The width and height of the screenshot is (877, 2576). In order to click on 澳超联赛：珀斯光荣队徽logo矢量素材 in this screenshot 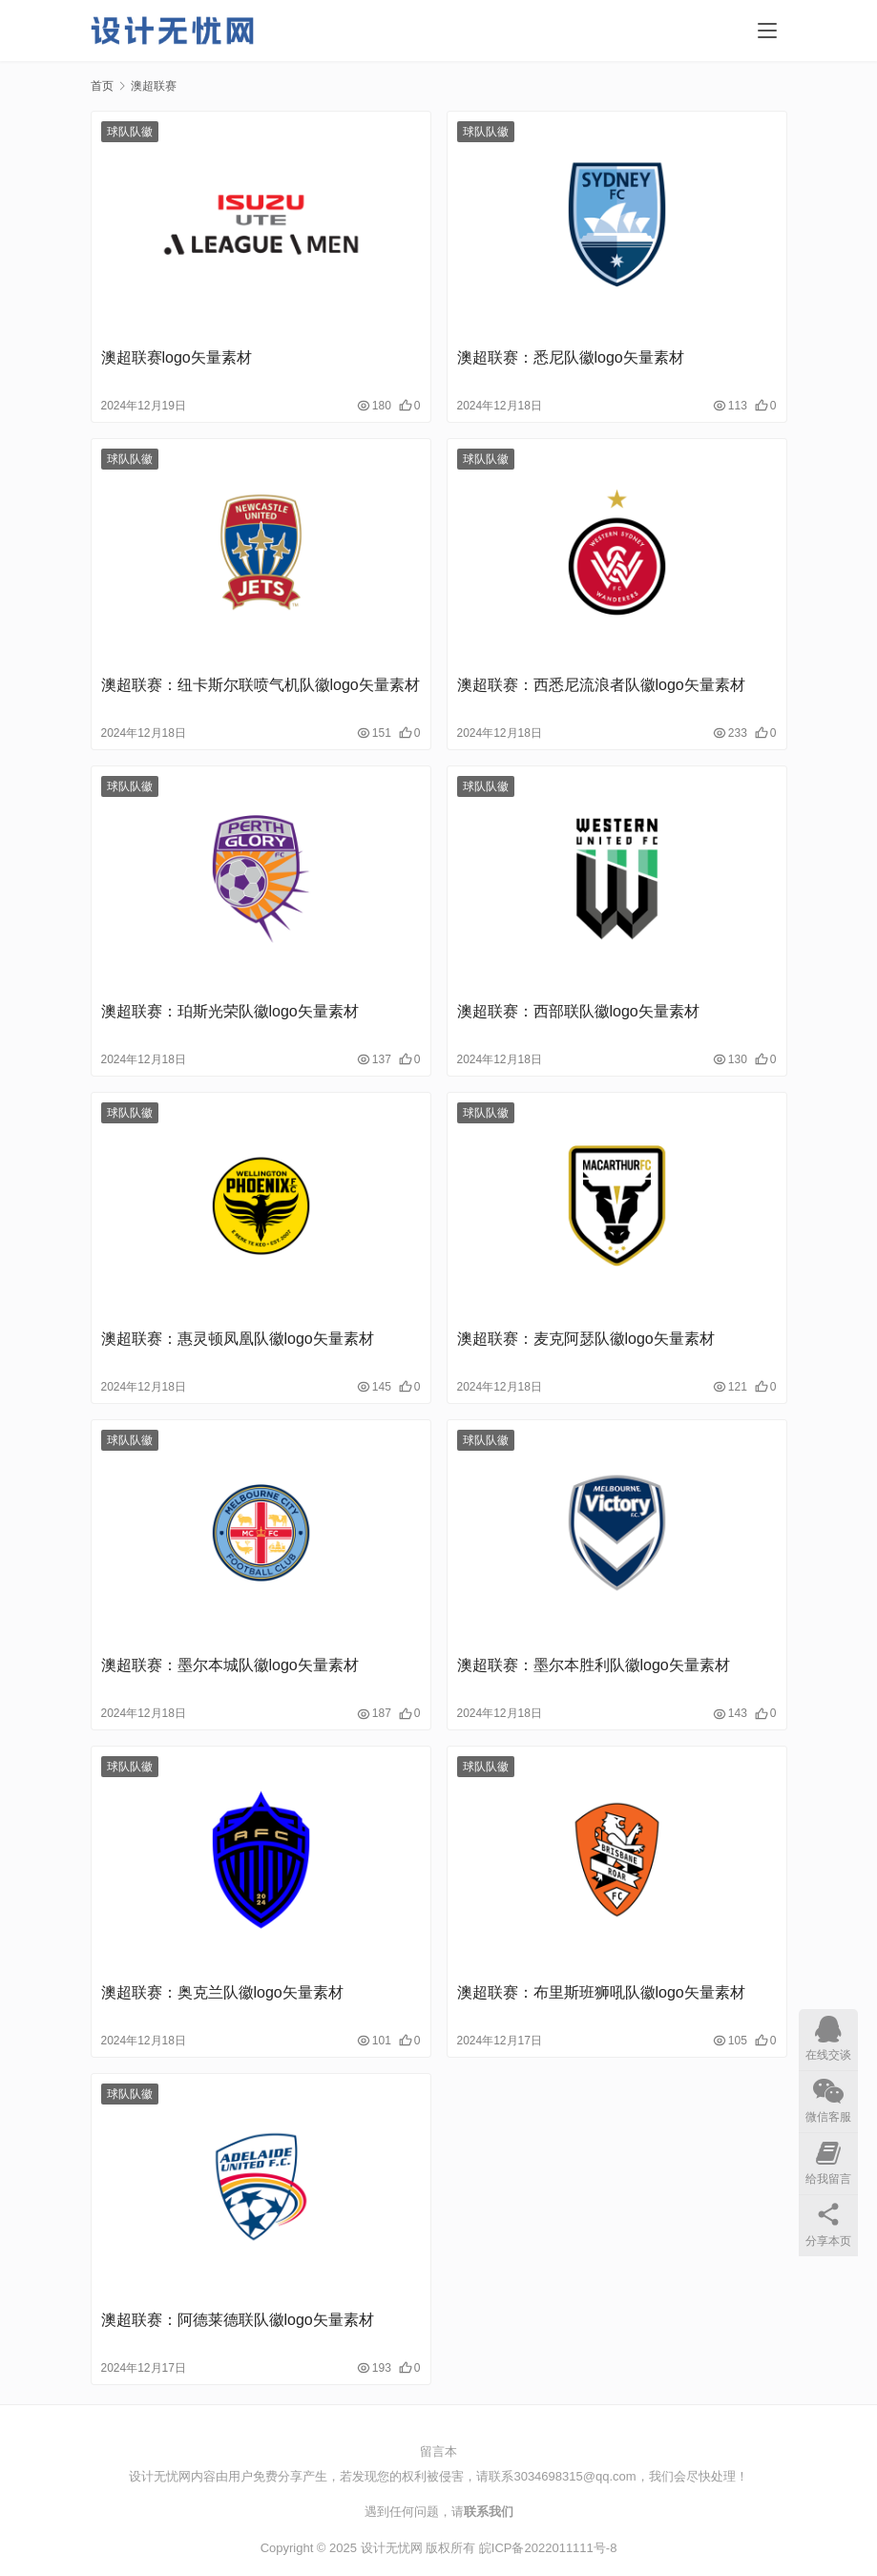, I will do `click(230, 1011)`.